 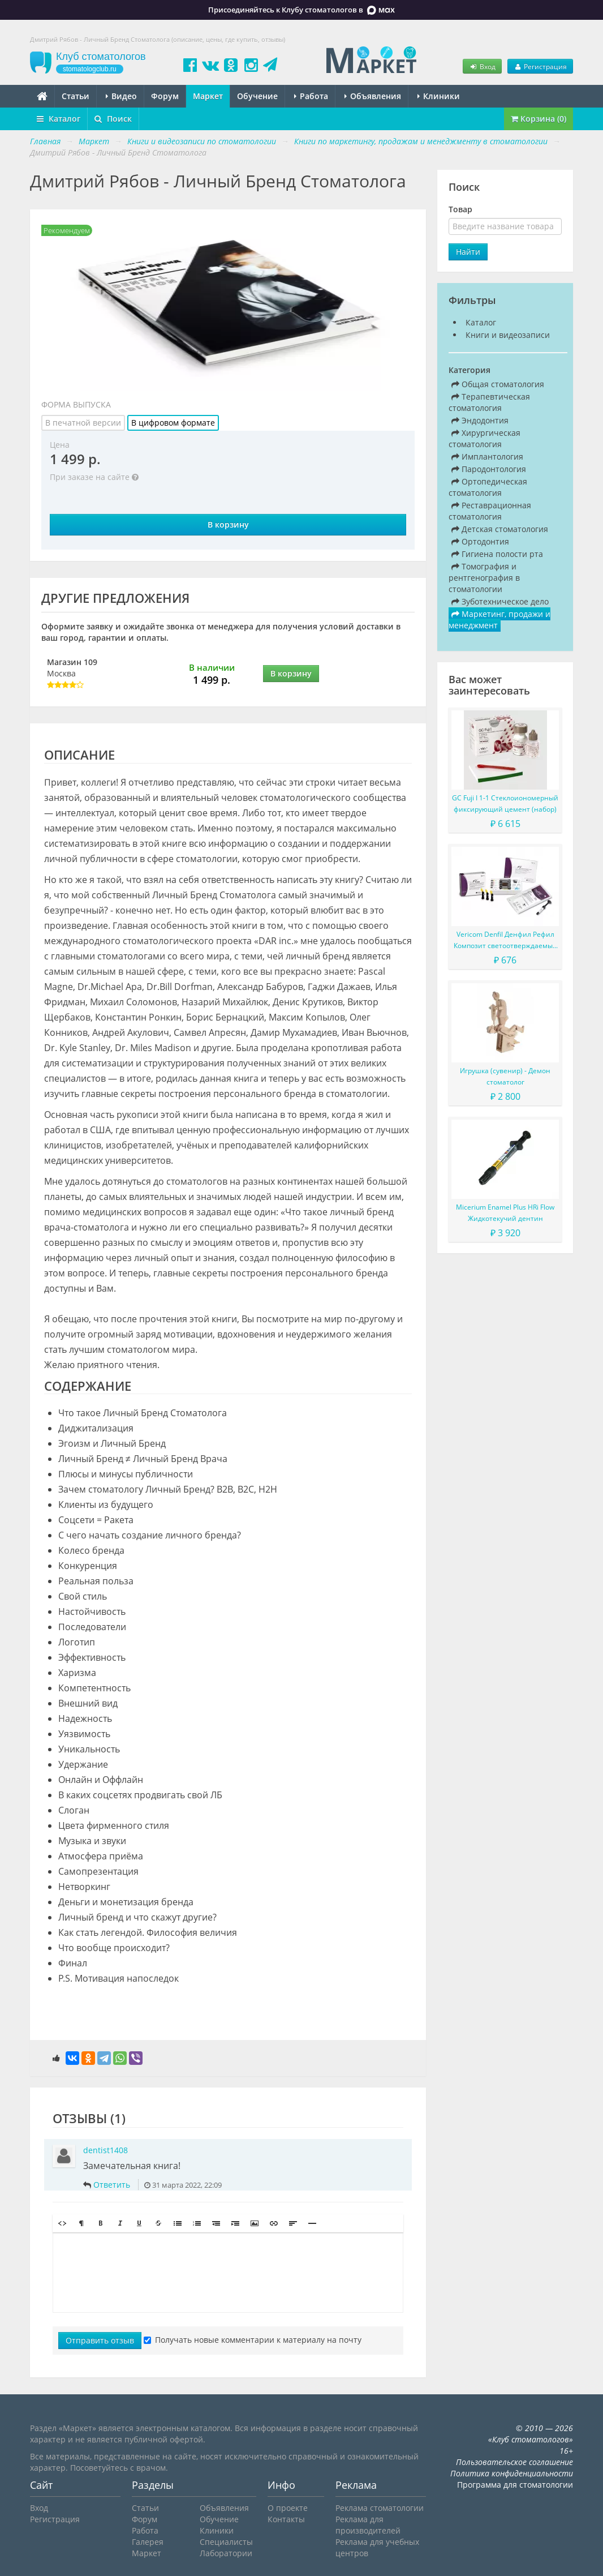 What do you see at coordinates (379, 2507) in the screenshot?
I see `Реклама стоматологии` at bounding box center [379, 2507].